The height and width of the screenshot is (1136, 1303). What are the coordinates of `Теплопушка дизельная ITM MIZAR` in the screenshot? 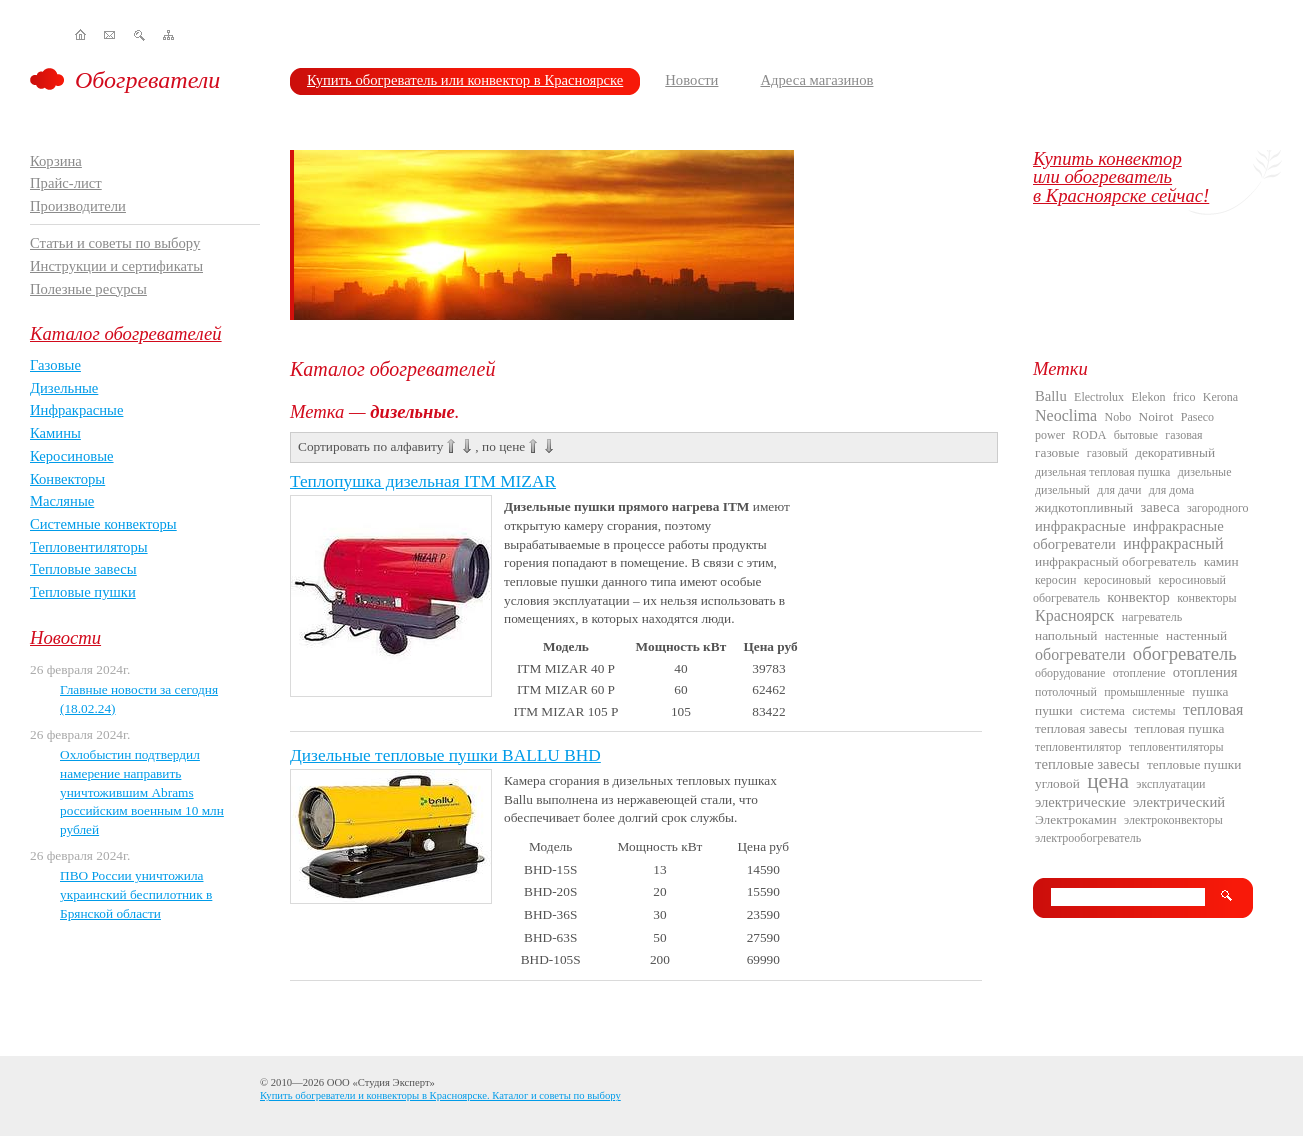 It's located at (423, 481).